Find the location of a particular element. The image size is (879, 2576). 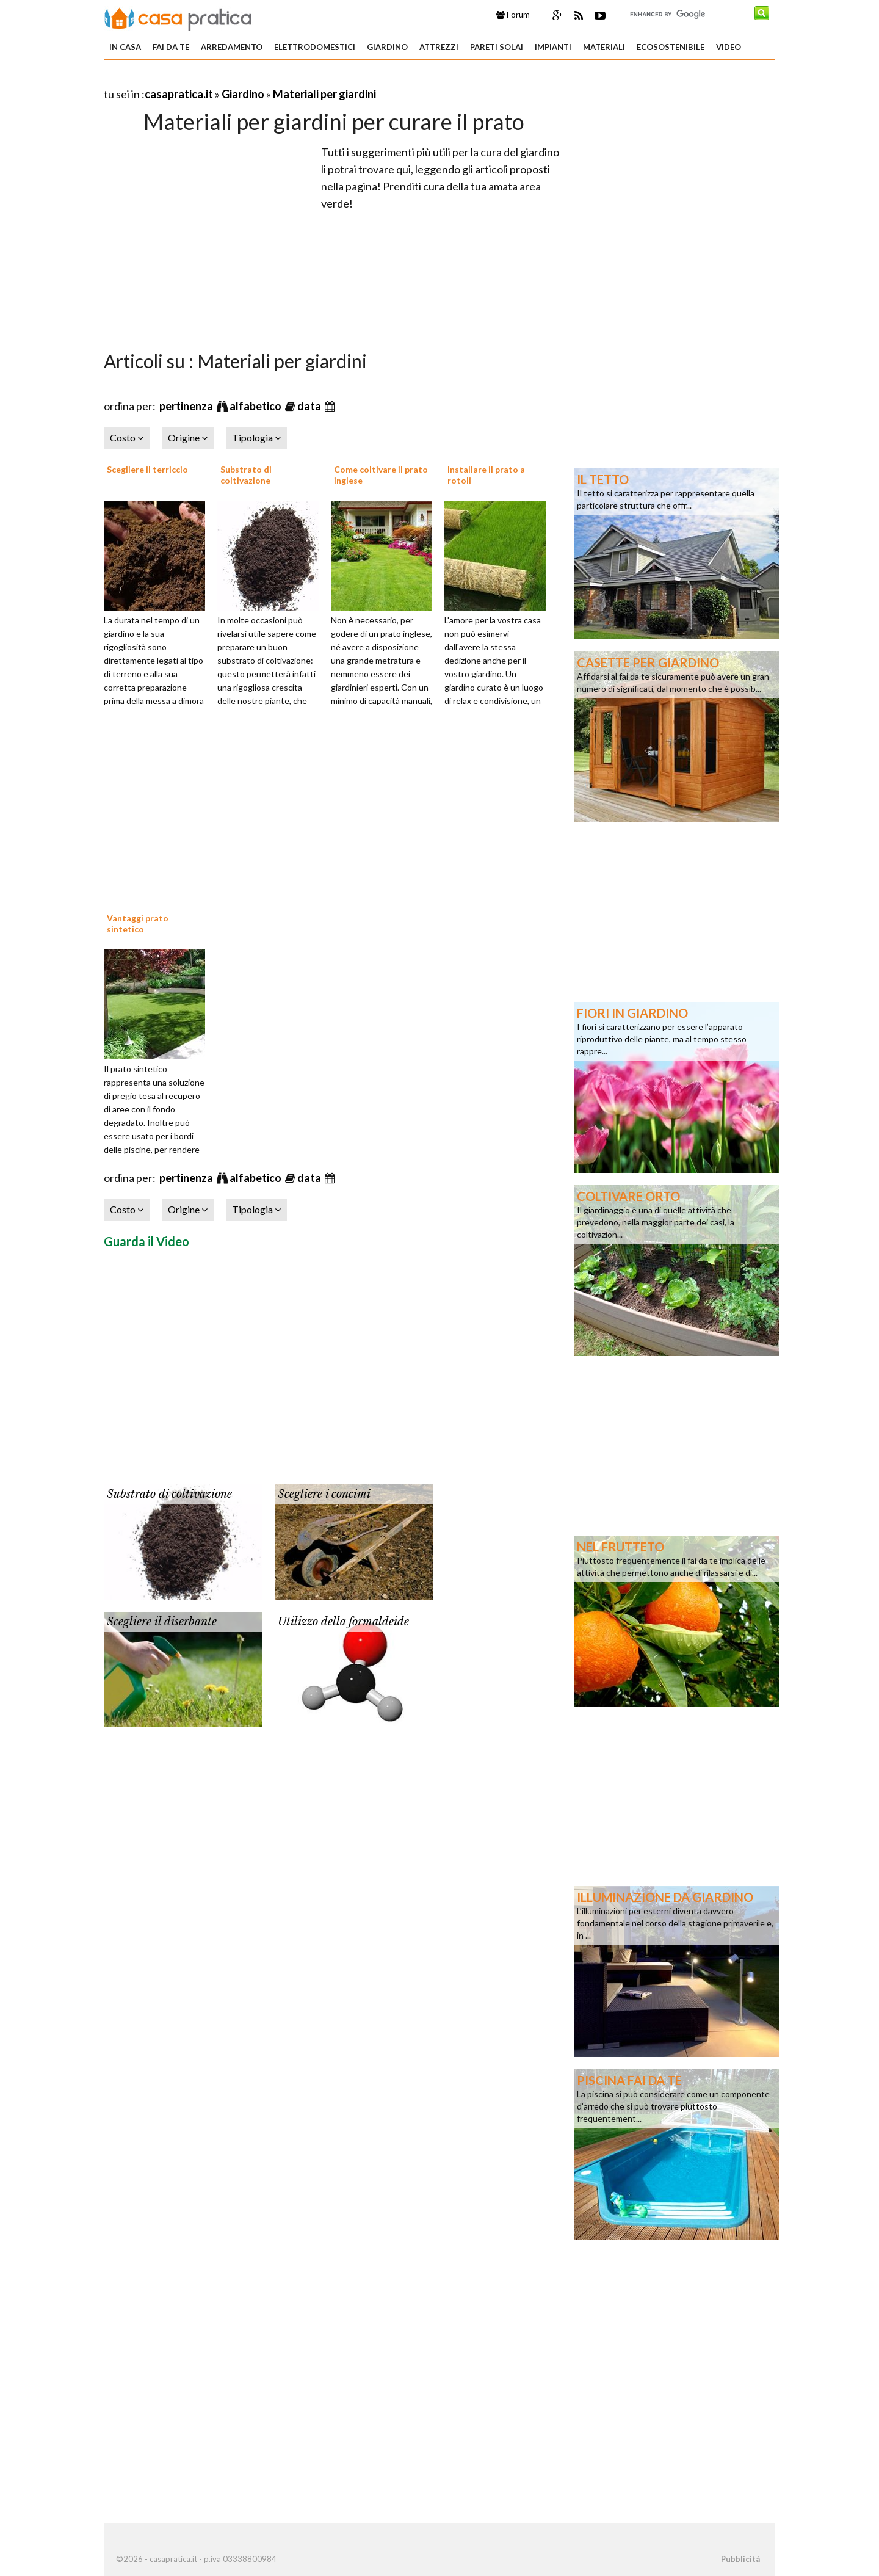

Giardino is located at coordinates (387, 47).